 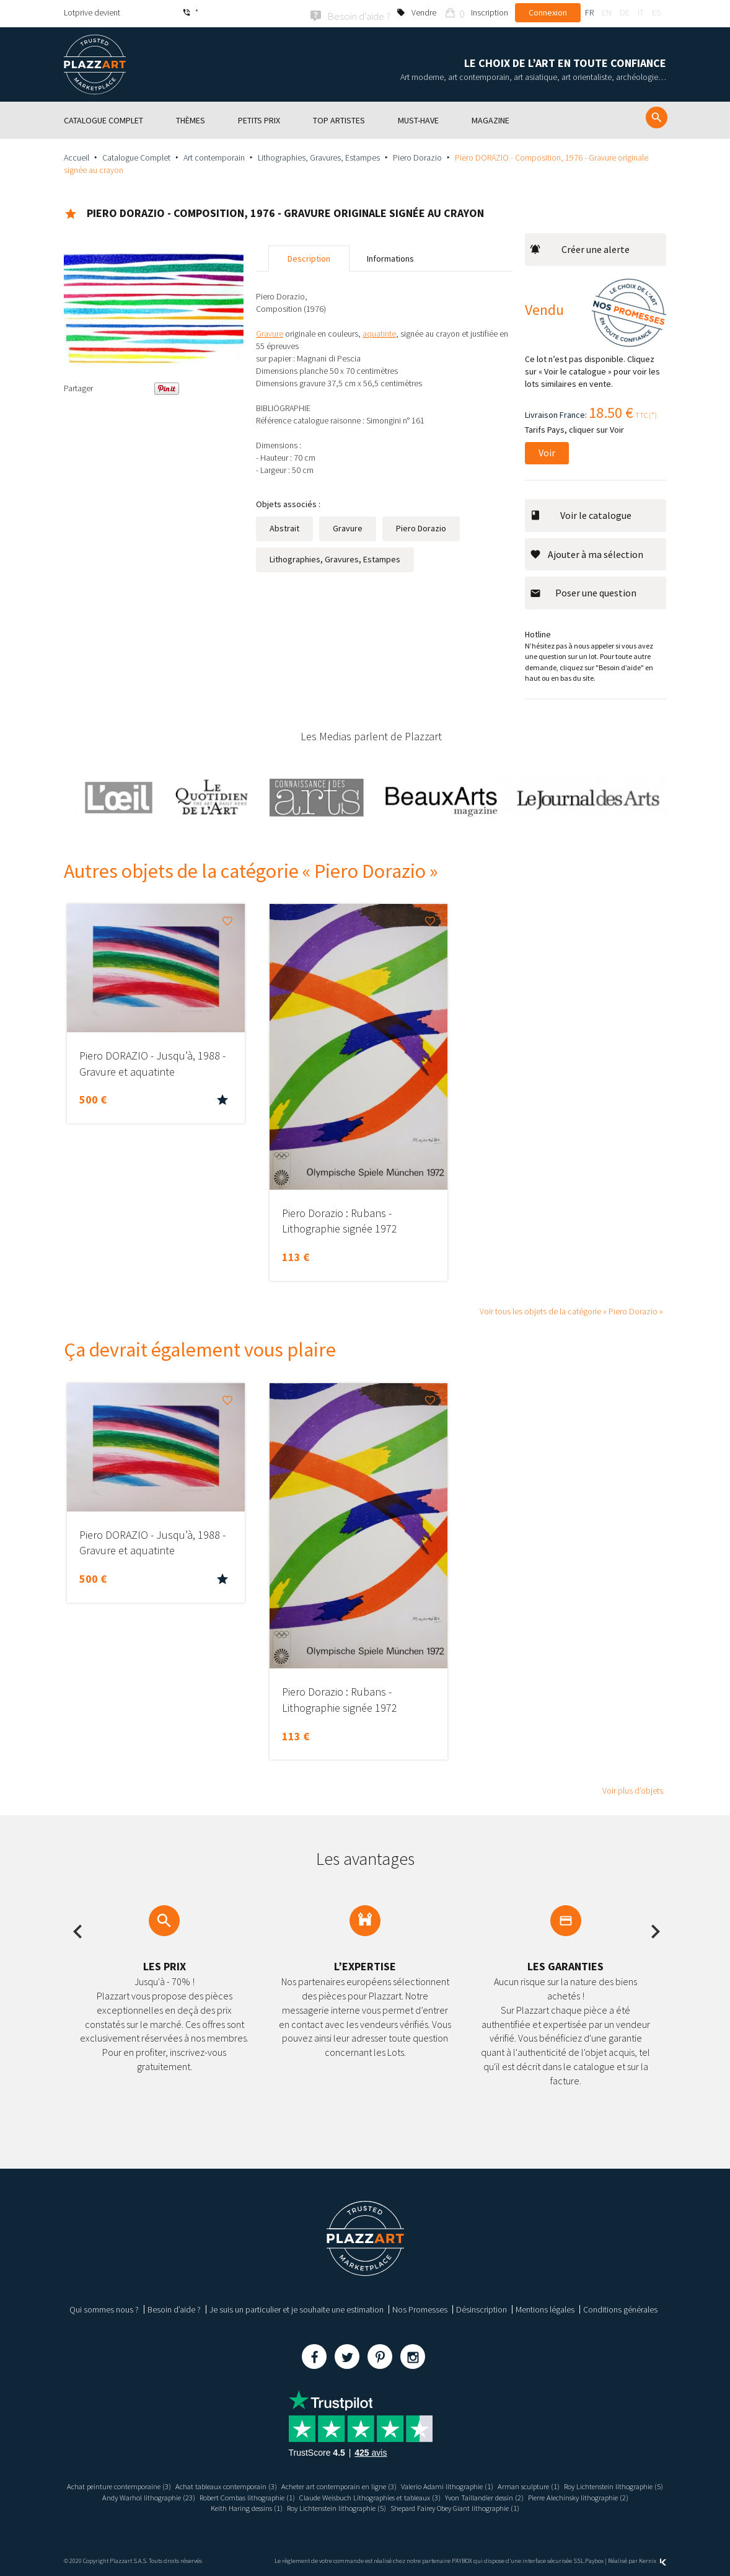 What do you see at coordinates (641, 12) in the screenshot?
I see `it` at bounding box center [641, 12].